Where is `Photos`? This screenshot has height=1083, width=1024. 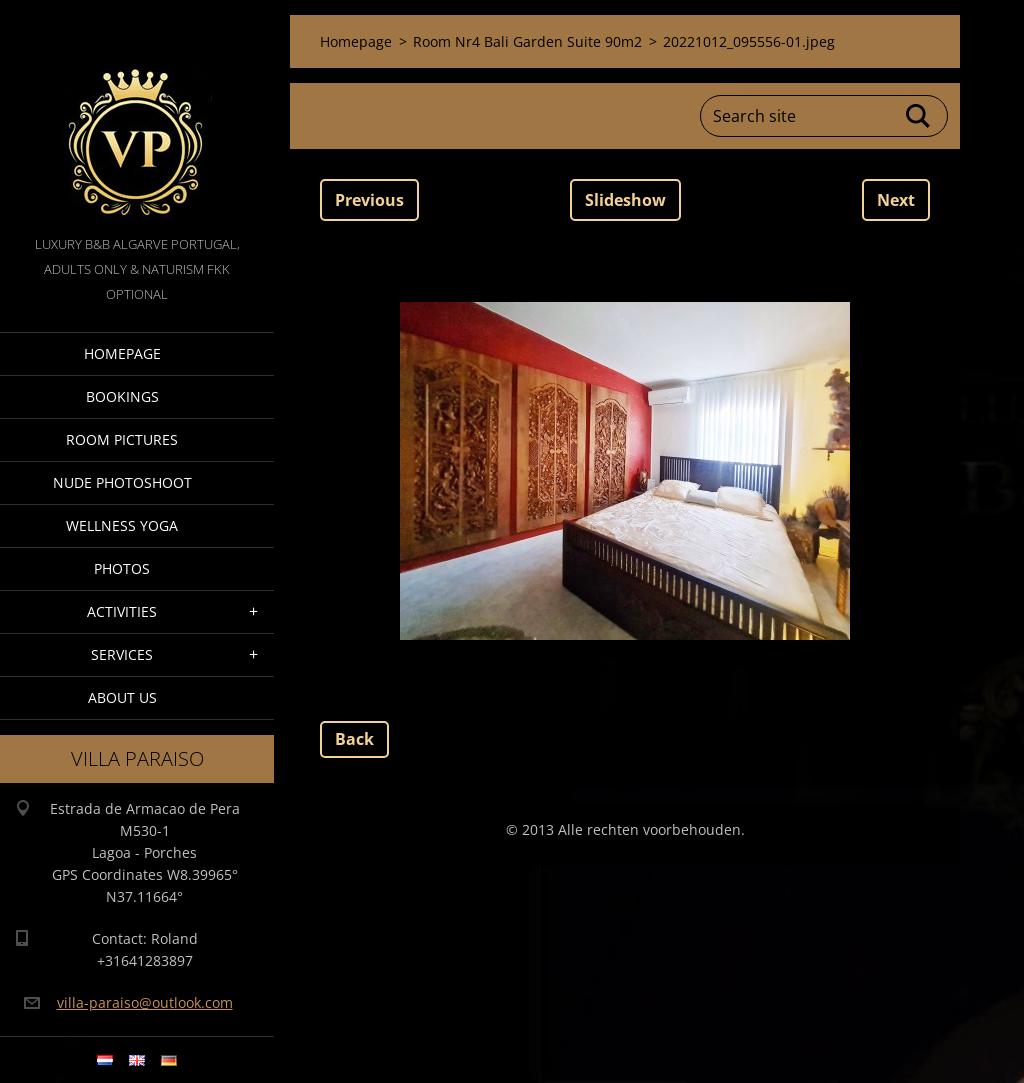
Photos is located at coordinates (122, 568).